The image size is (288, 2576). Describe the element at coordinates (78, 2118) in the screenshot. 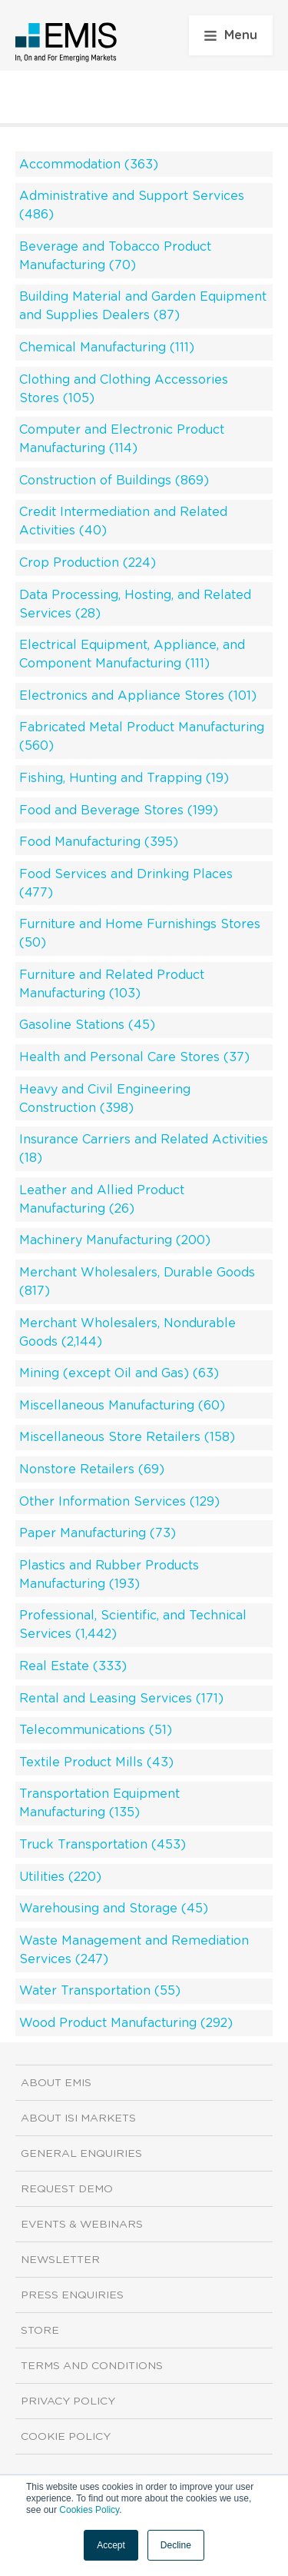

I see `About ISI Markets` at that location.